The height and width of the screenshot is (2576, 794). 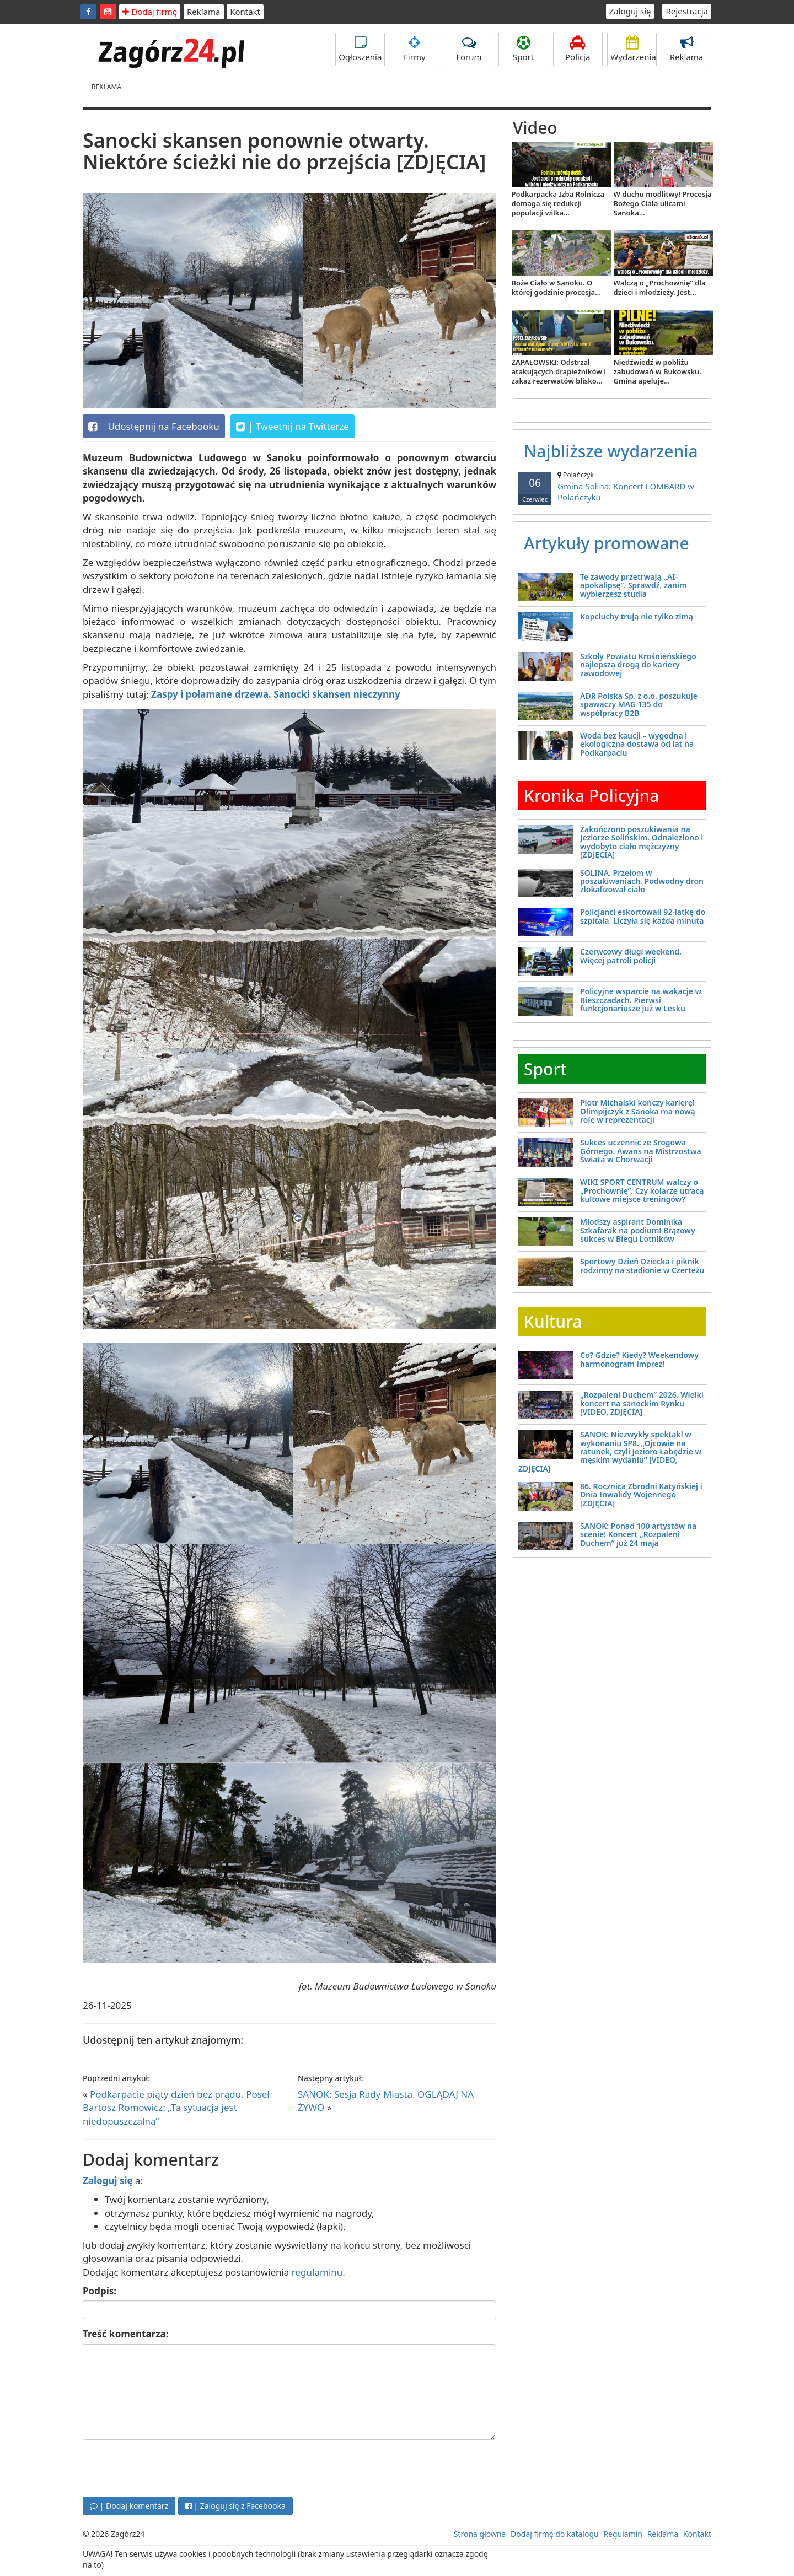 What do you see at coordinates (639, 1359) in the screenshot?
I see `Co? Gdzie? Kiedy? Weekendowy harmonogram imprez!` at bounding box center [639, 1359].